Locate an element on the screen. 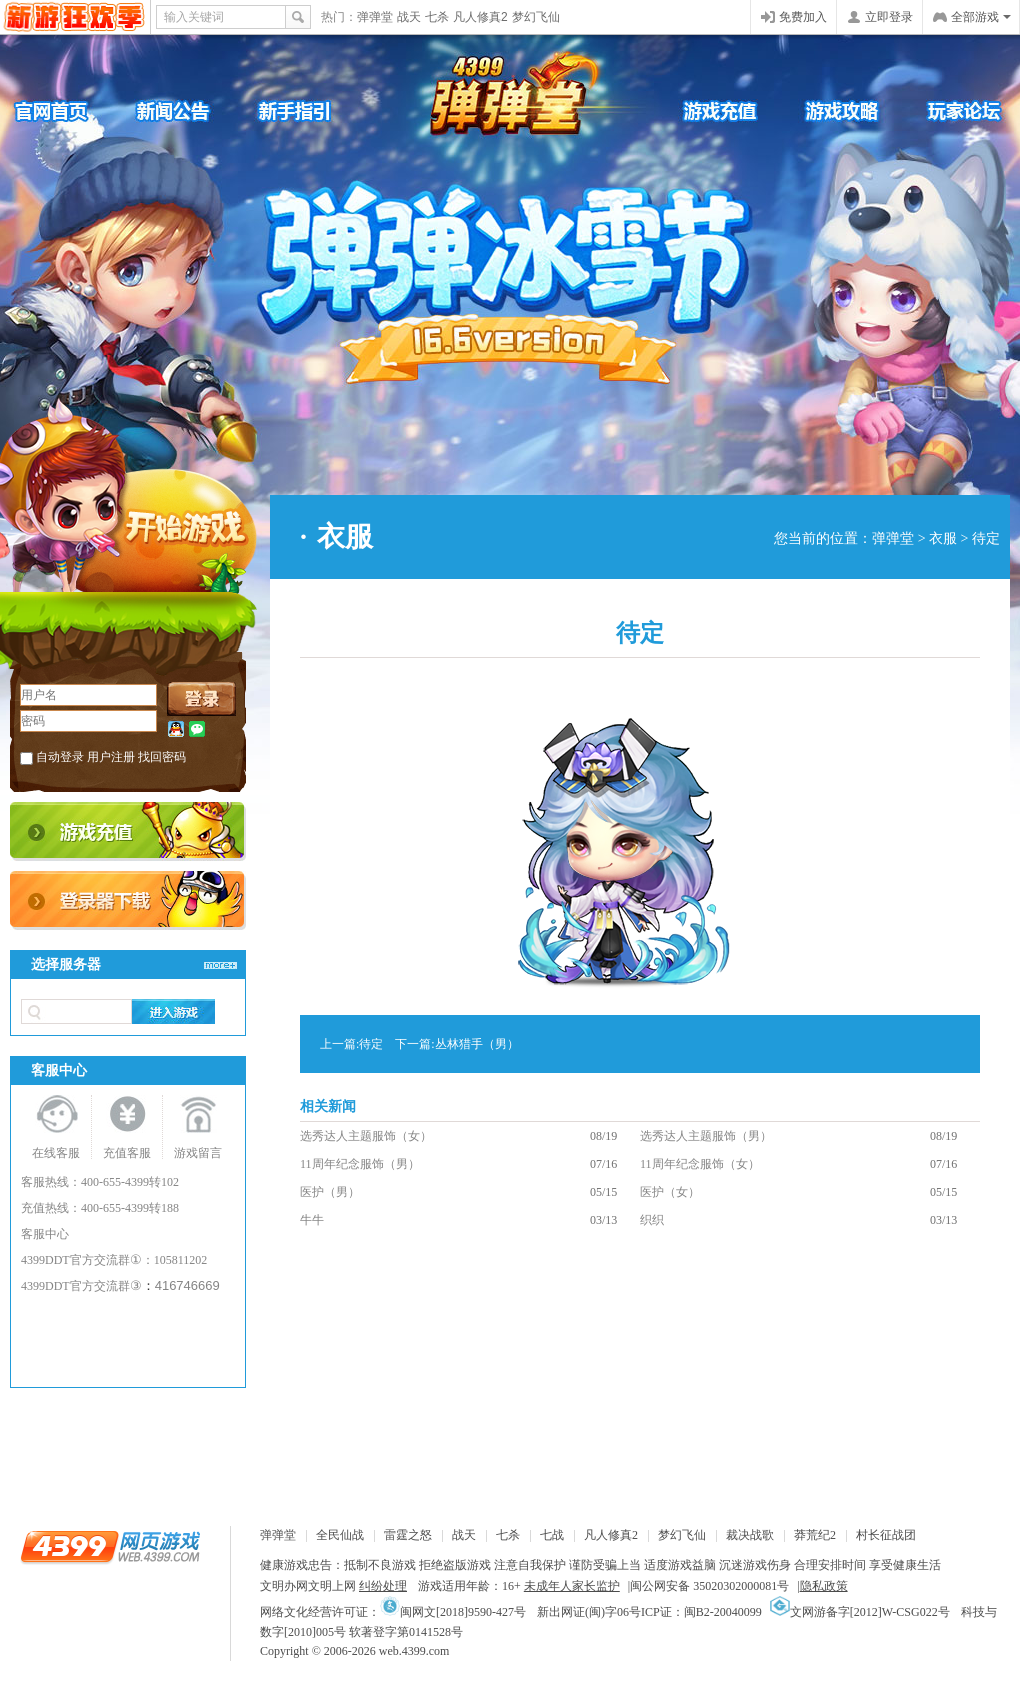  文网游备字[2012]W-CSG022号 is located at coordinates (860, 1612).